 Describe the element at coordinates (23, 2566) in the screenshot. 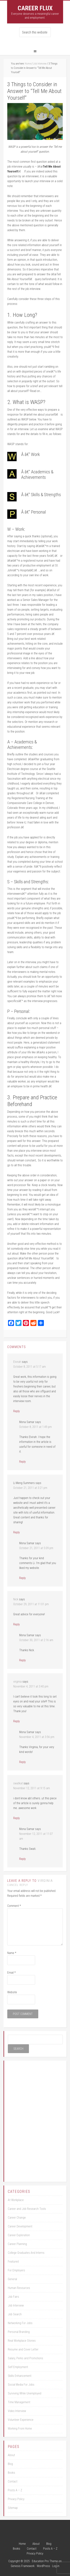

I see `Genesis Framework` at that location.